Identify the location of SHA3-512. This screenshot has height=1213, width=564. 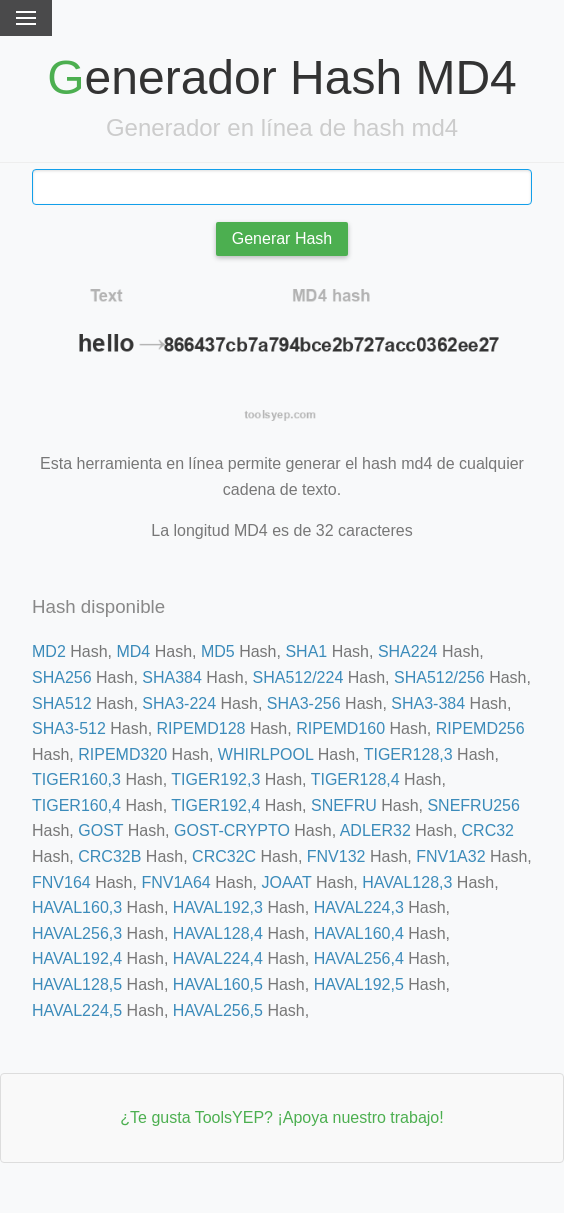
(69, 728).